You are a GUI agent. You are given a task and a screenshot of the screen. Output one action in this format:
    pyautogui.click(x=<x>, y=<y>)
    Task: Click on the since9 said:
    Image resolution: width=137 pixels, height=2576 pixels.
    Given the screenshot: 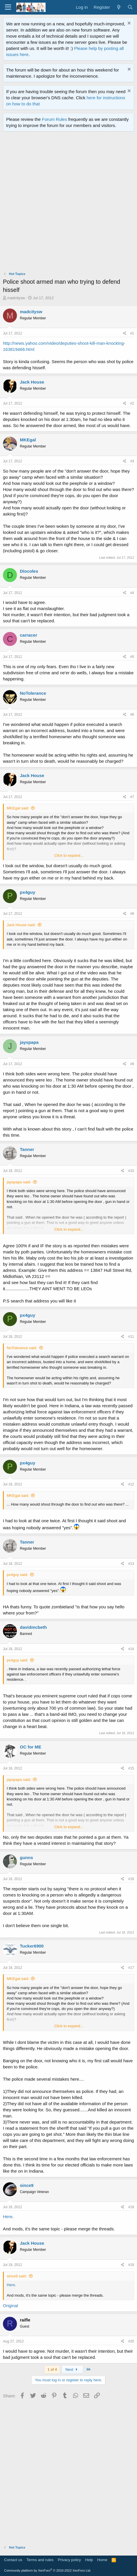 What is the action you would take?
    pyautogui.click(x=17, y=2276)
    